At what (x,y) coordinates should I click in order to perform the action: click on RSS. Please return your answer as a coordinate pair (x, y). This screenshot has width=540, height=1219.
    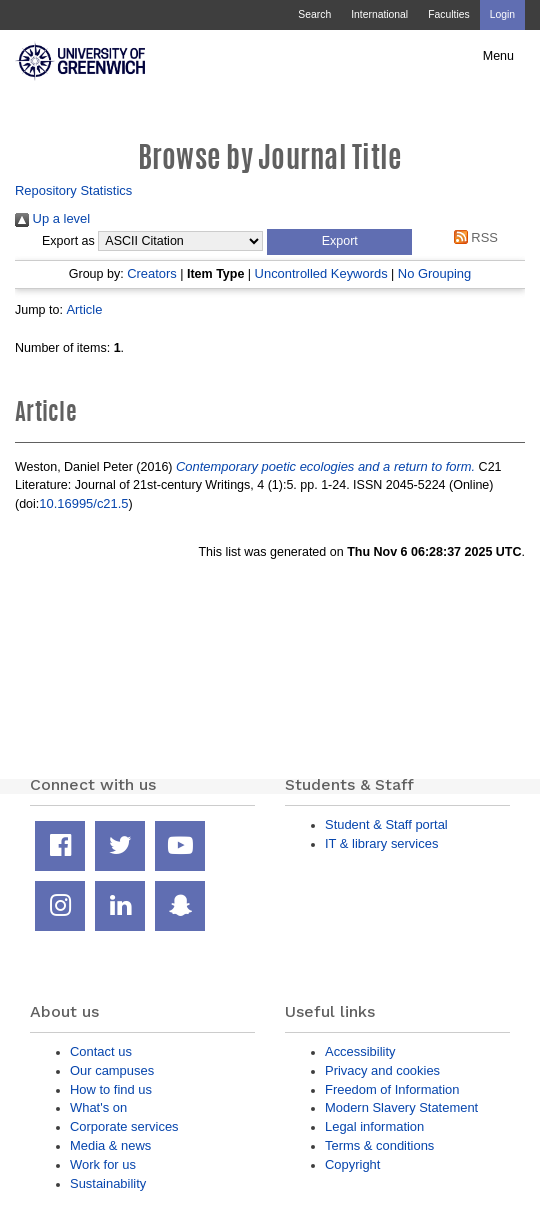
    Looking at the image, I should click on (472, 237).